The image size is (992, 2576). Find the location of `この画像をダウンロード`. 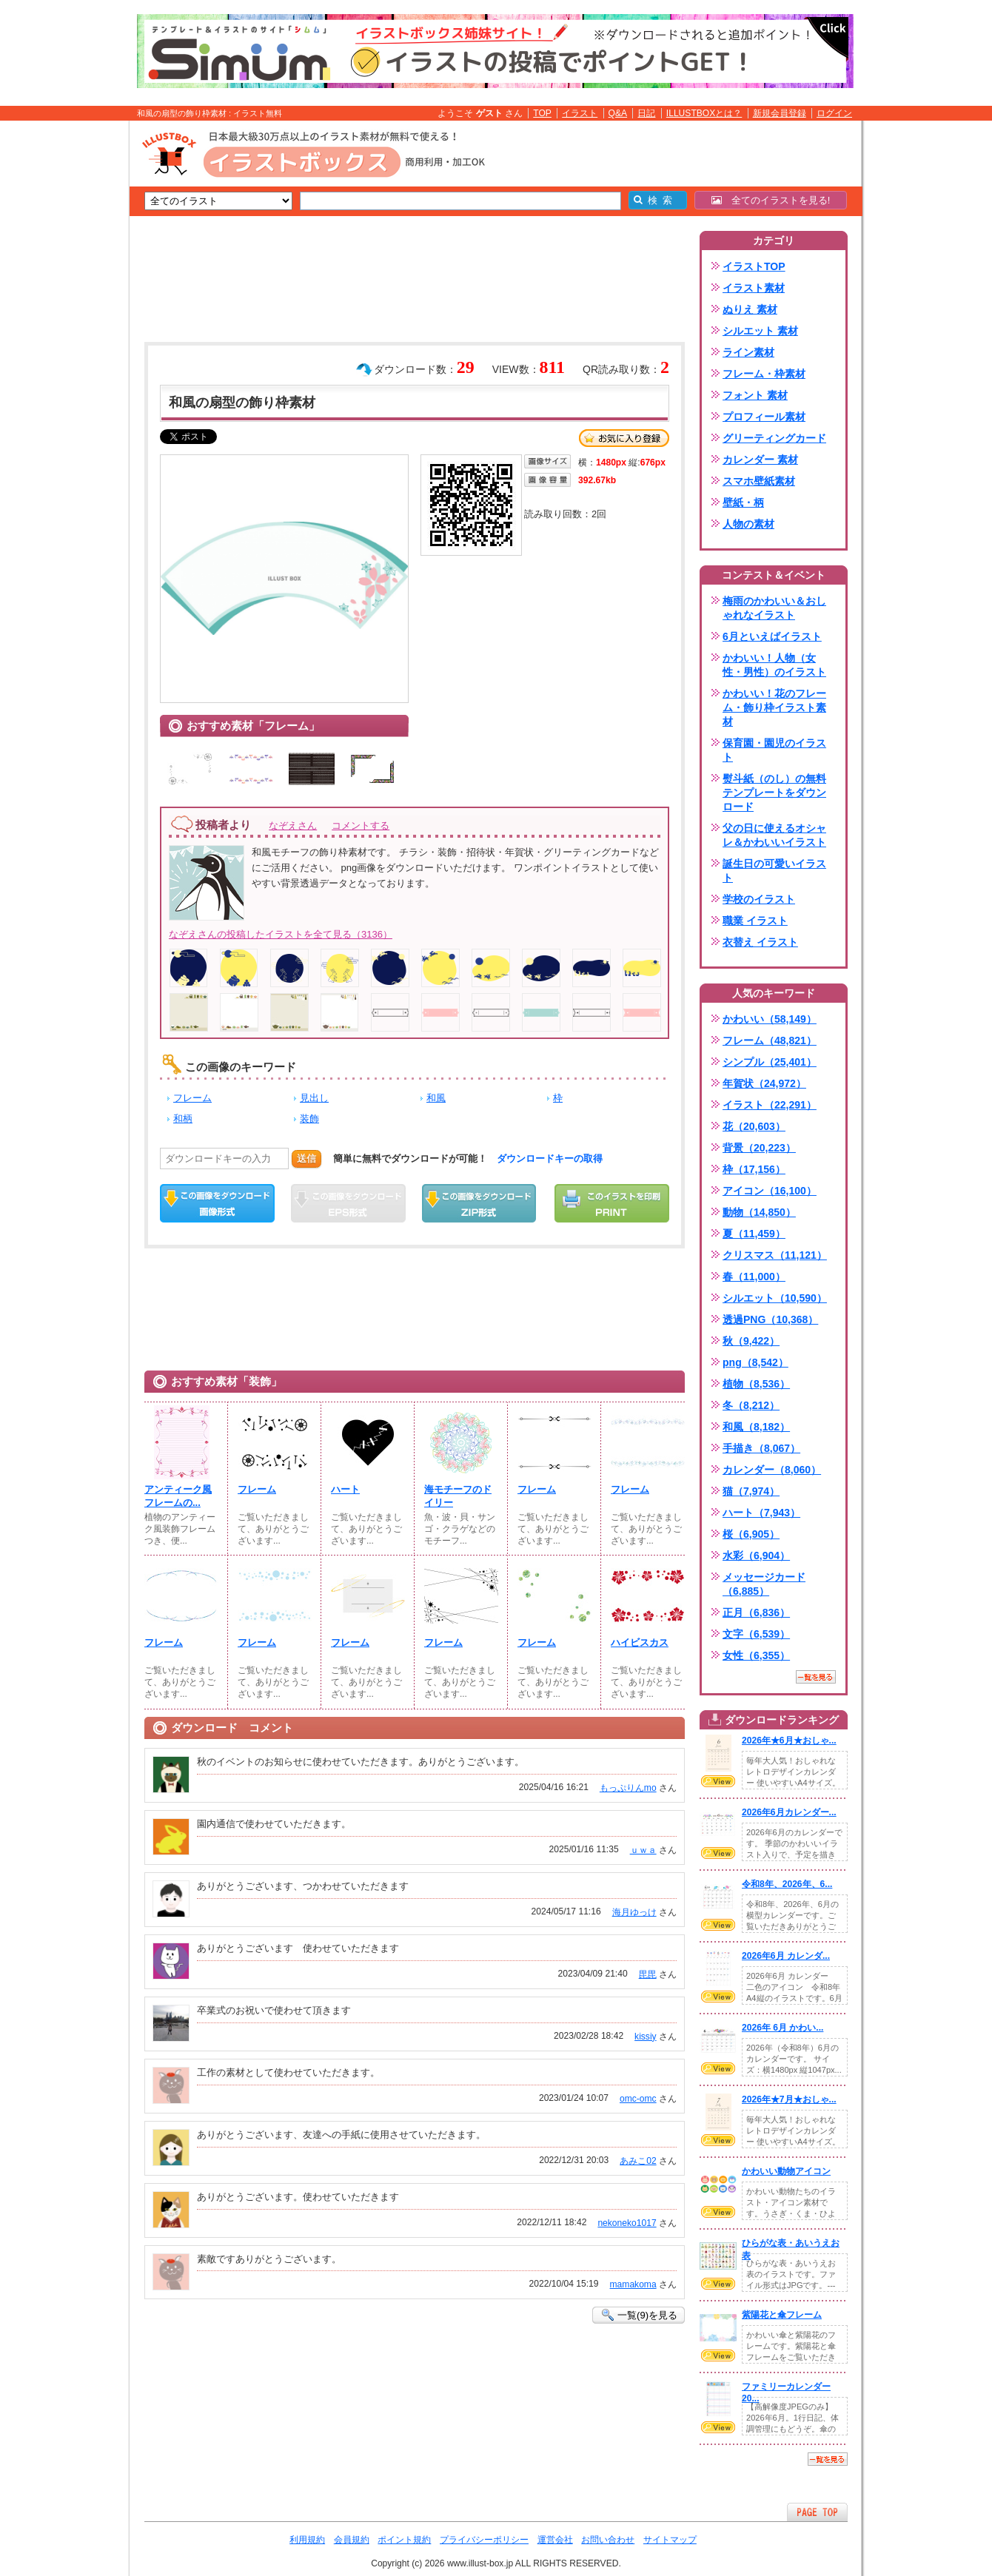

この画像をダウンロード is located at coordinates (217, 1203).